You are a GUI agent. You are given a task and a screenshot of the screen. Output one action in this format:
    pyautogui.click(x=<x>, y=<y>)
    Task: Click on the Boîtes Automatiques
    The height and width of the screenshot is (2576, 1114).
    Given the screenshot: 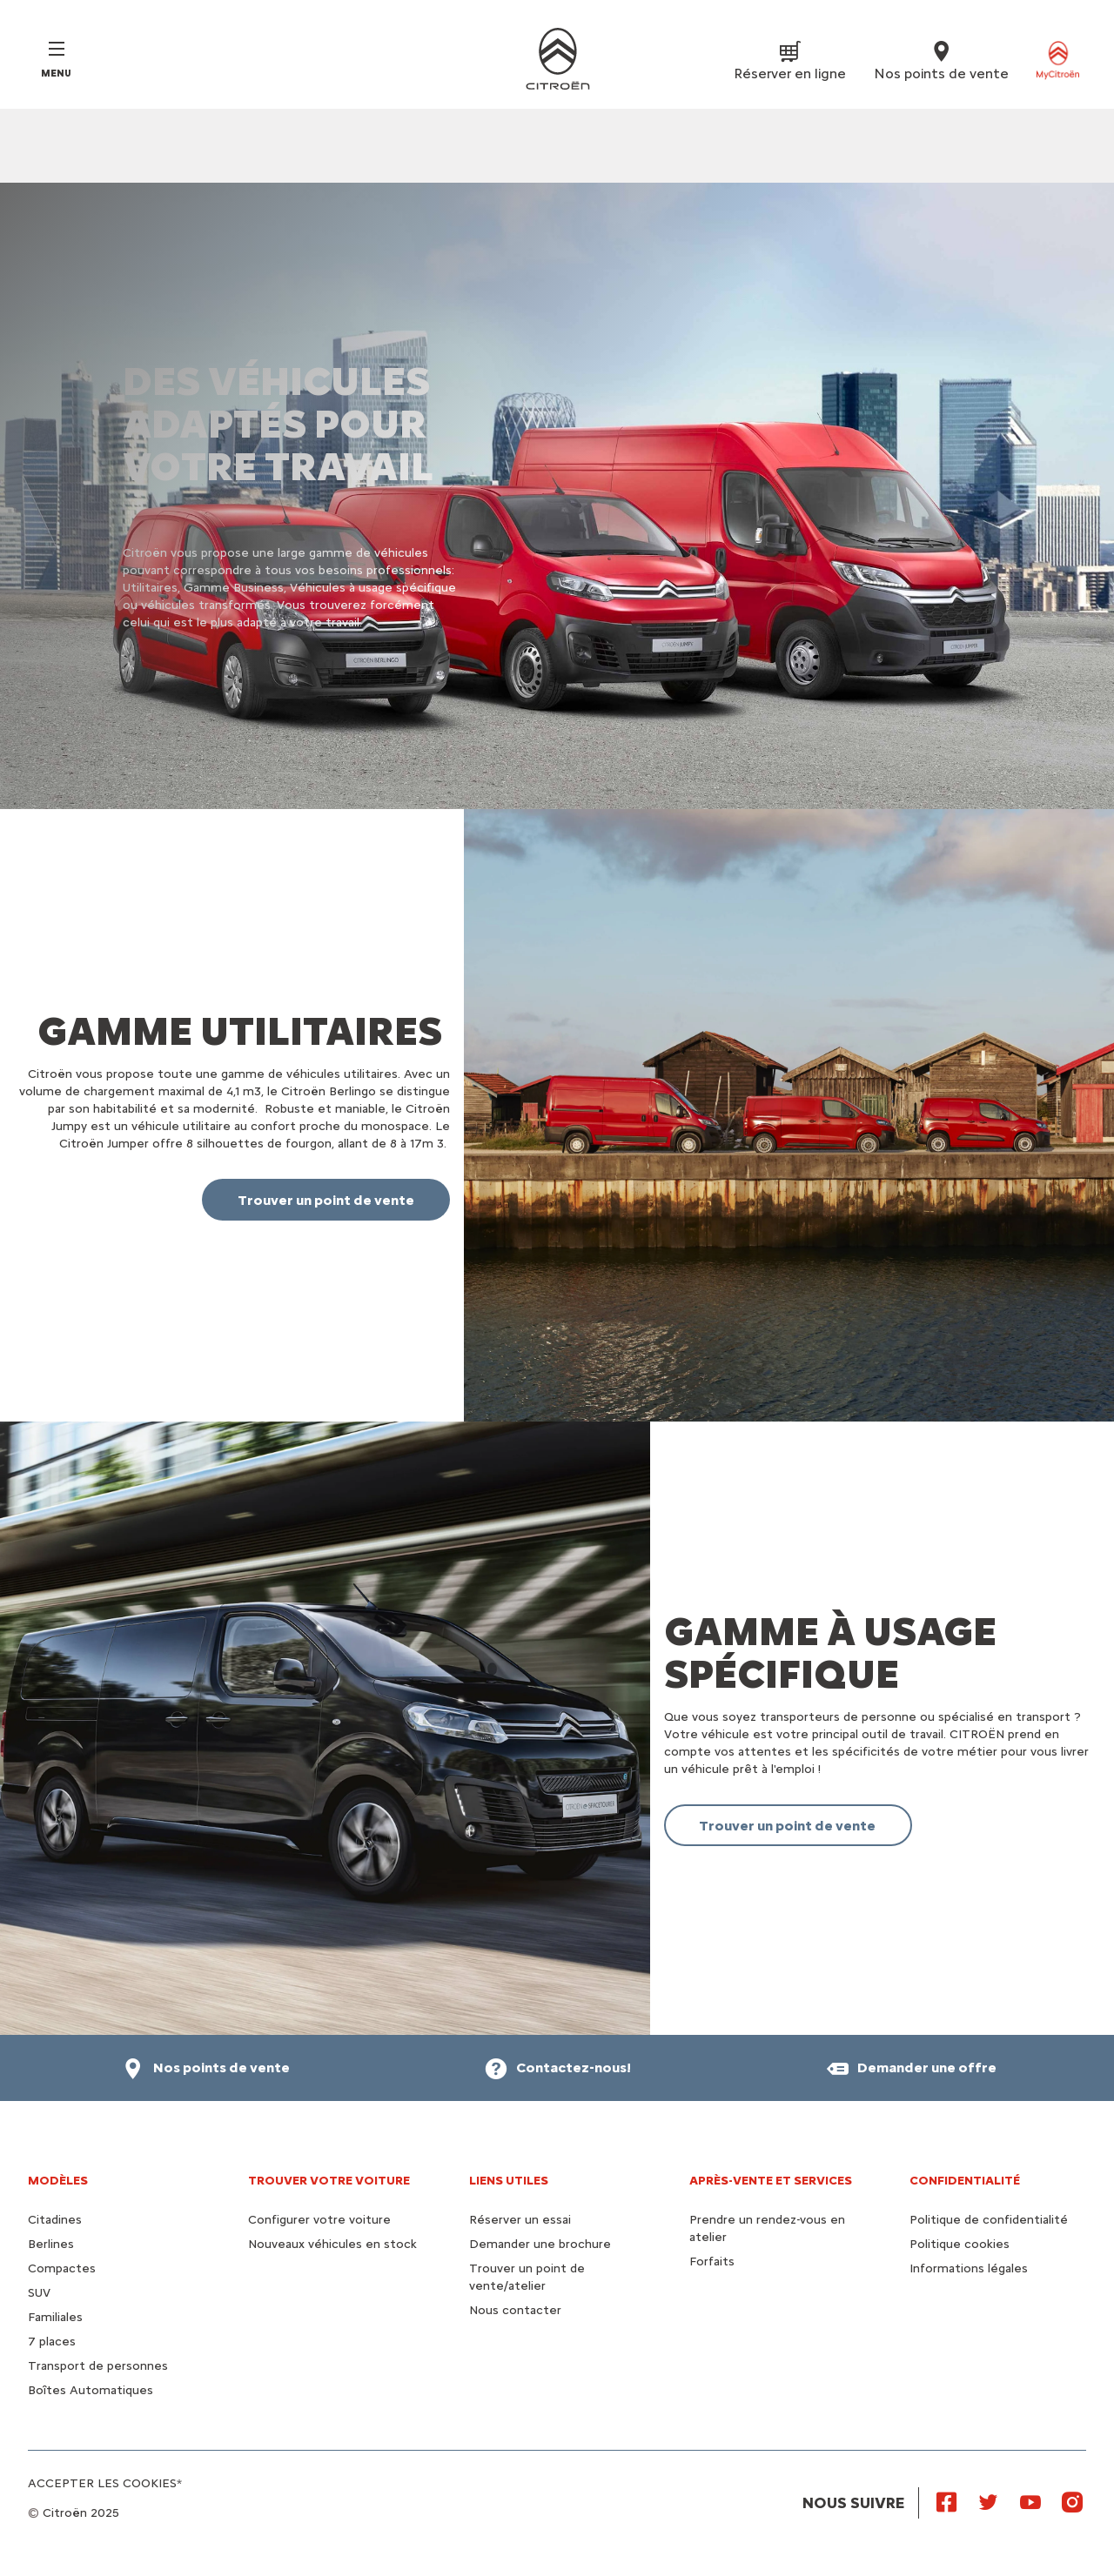 What is the action you would take?
    pyautogui.click(x=90, y=2390)
    